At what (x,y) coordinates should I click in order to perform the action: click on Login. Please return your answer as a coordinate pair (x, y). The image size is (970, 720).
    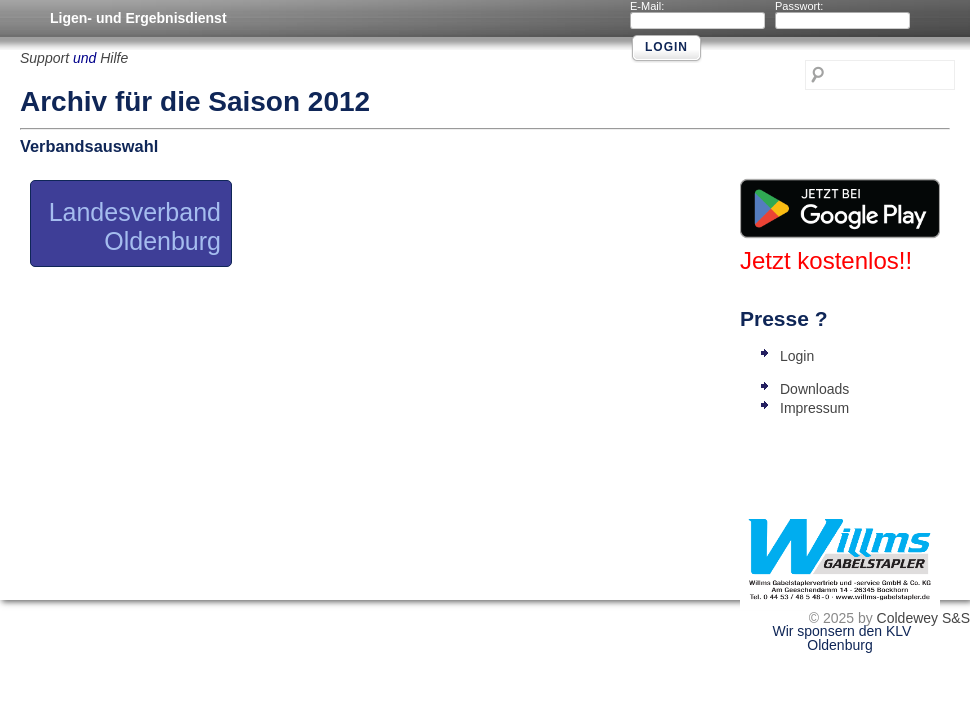
    Looking at the image, I should click on (797, 356).